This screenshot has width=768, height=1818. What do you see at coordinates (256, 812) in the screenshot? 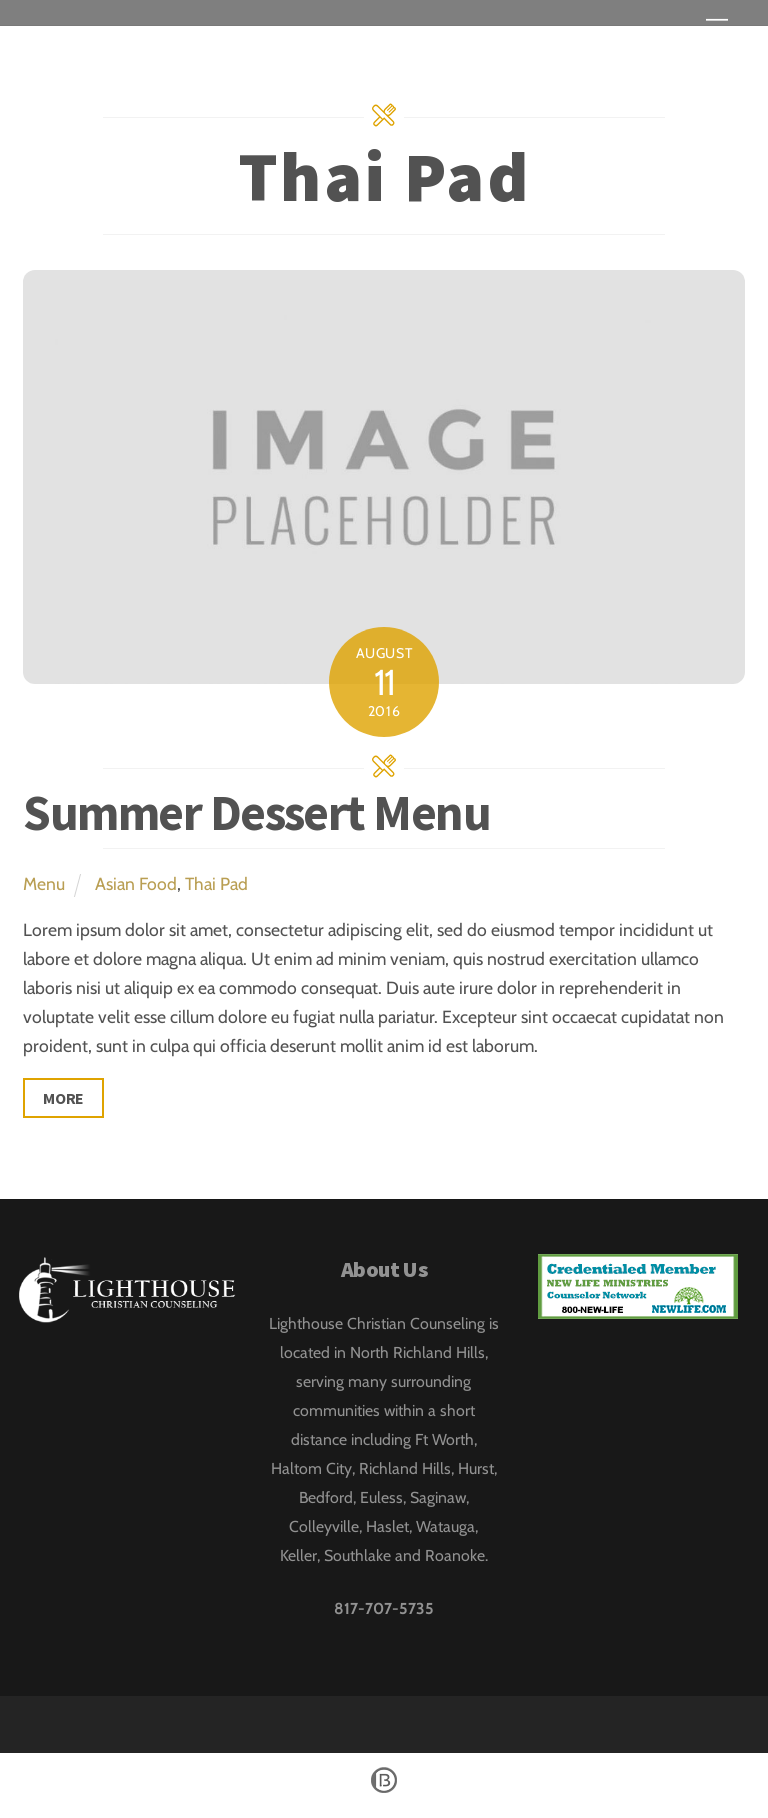
I see `Summer Dessert Menu` at bounding box center [256, 812].